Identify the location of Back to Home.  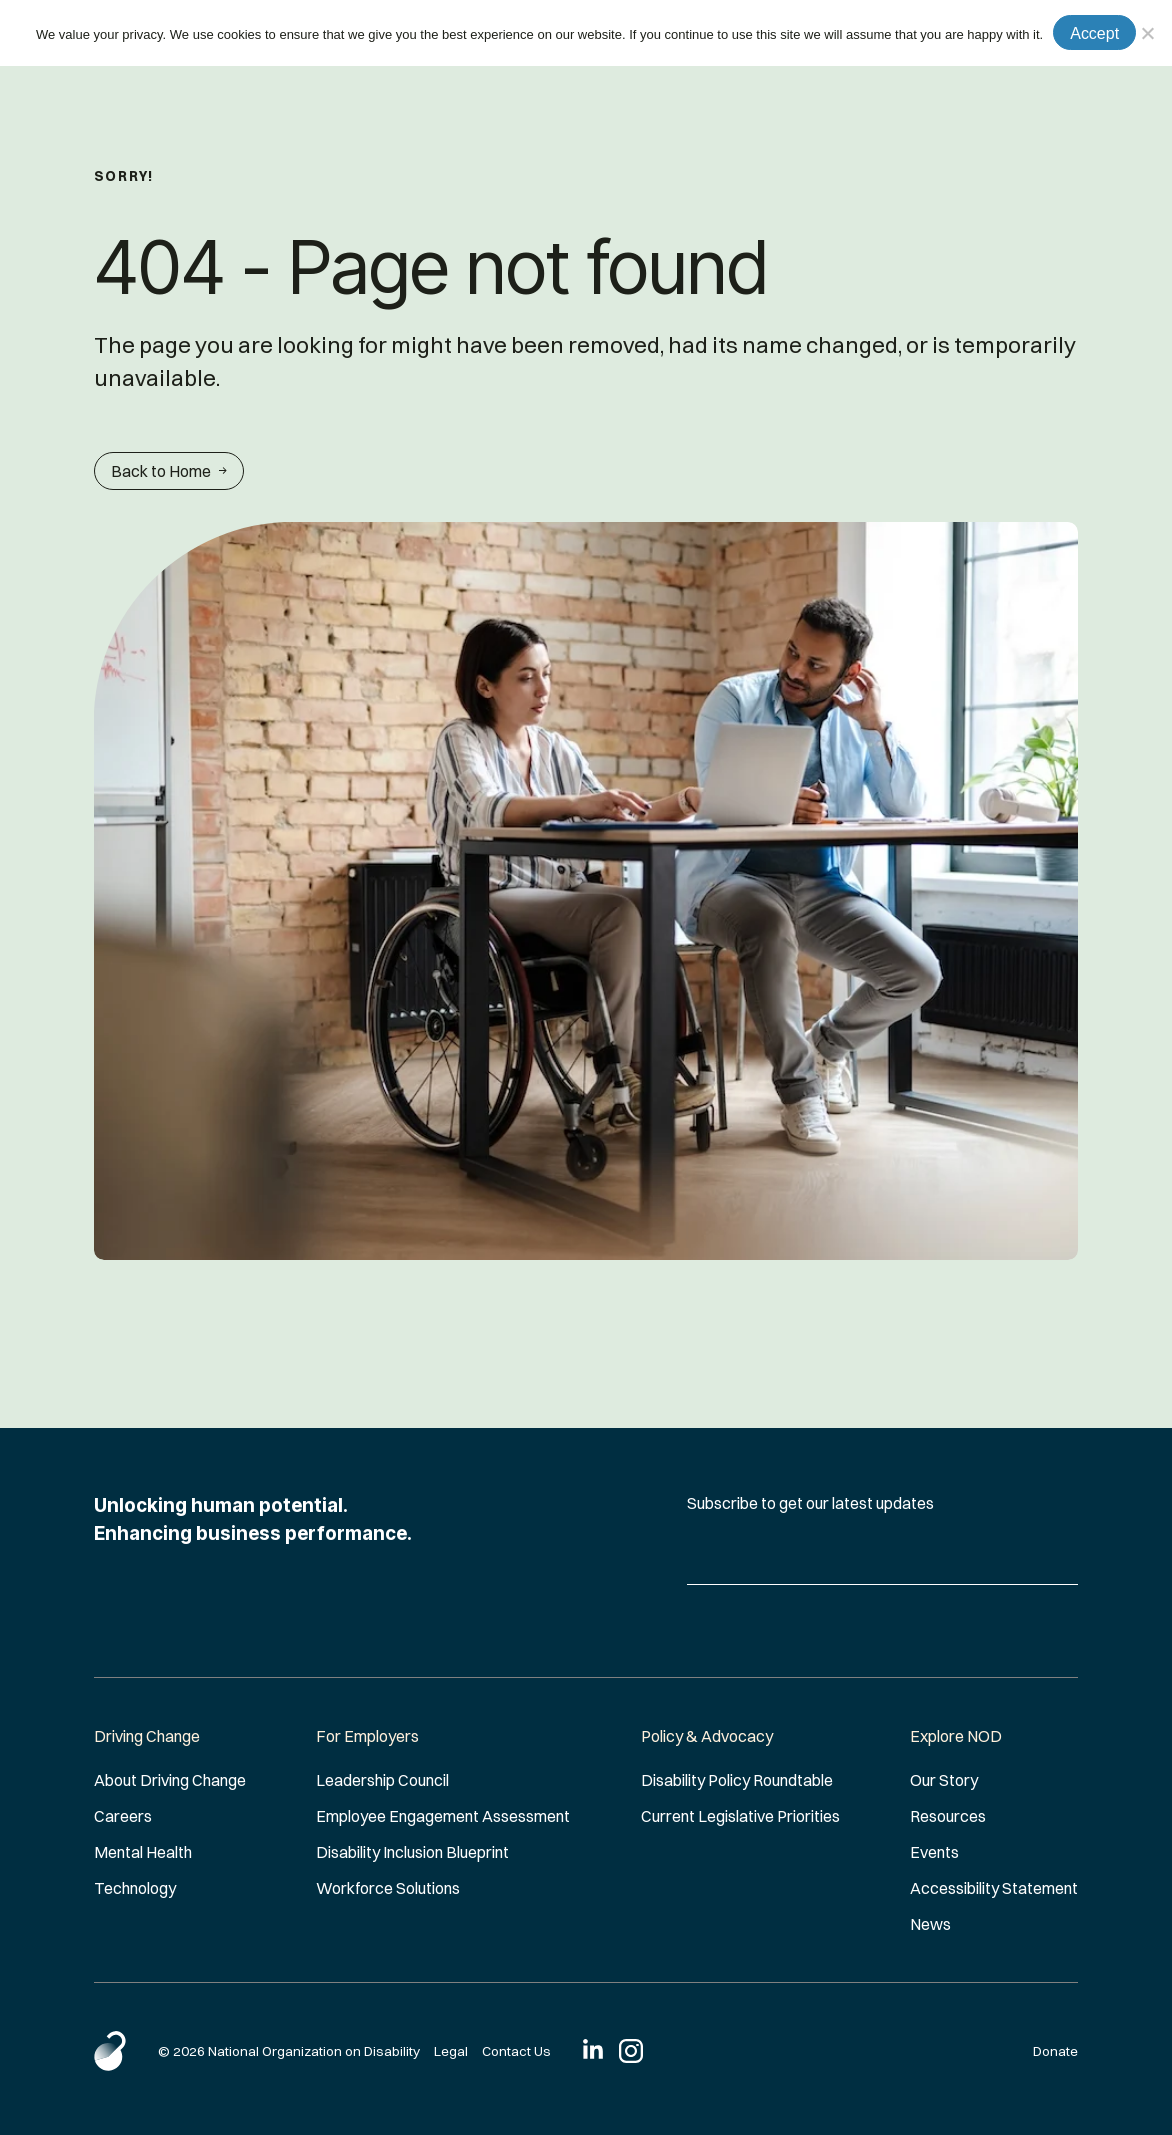
(169, 471).